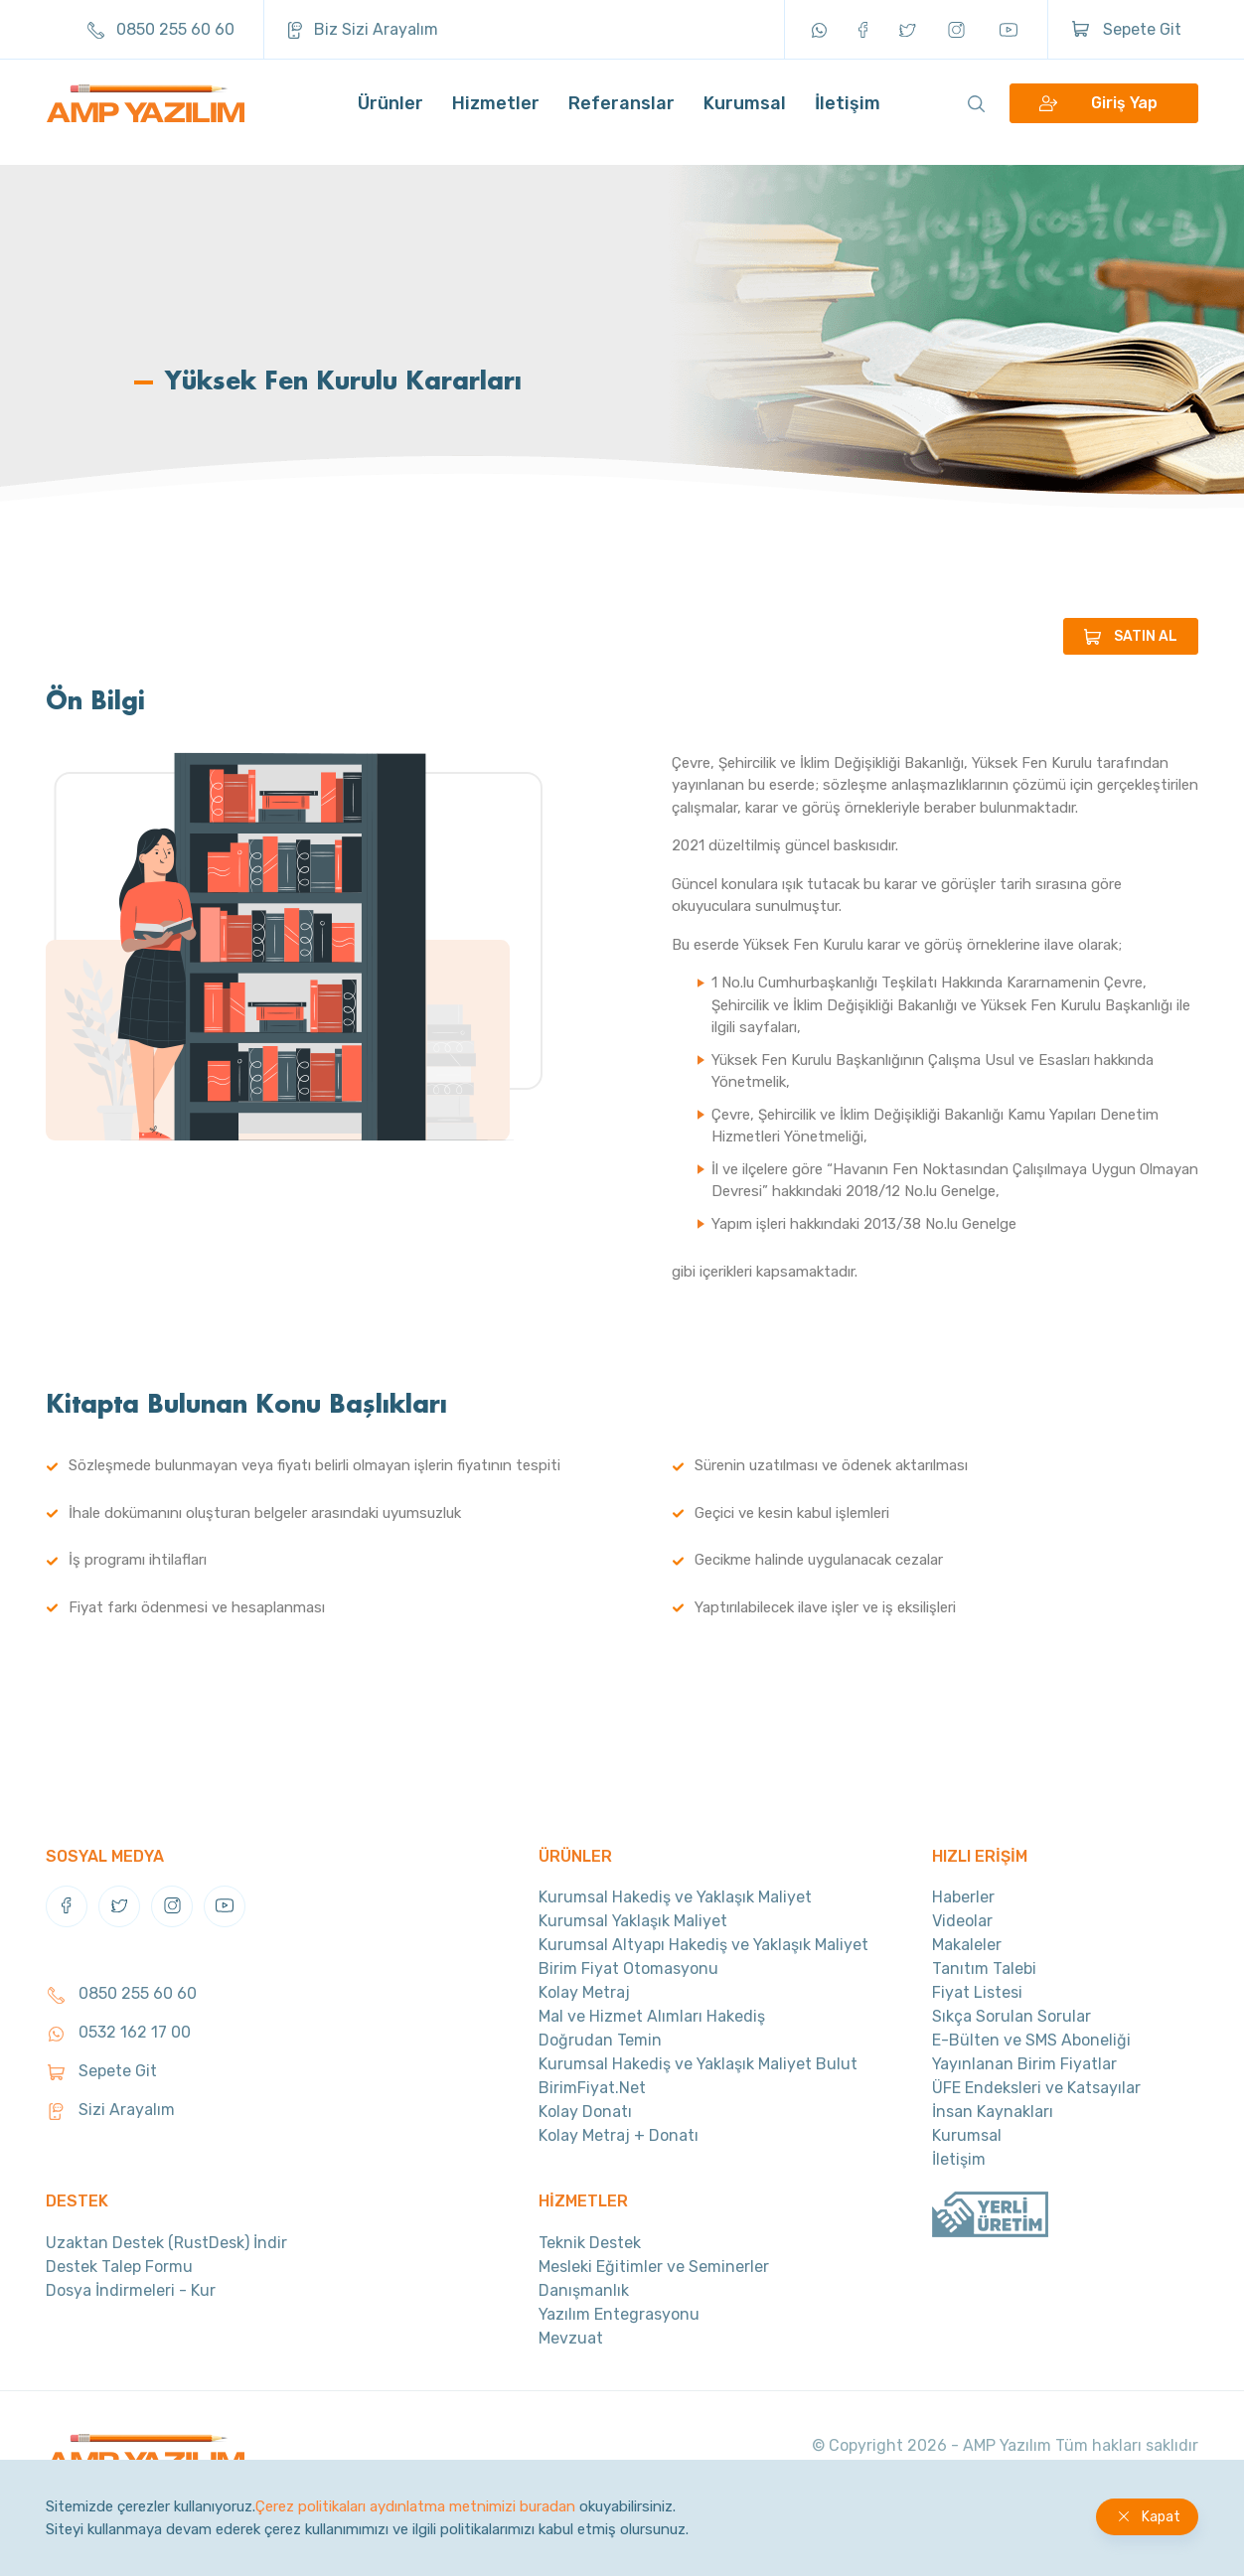 The height and width of the screenshot is (2576, 1244). I want to click on Yayınlanan Birim Fiyatlar, so click(1024, 2063).